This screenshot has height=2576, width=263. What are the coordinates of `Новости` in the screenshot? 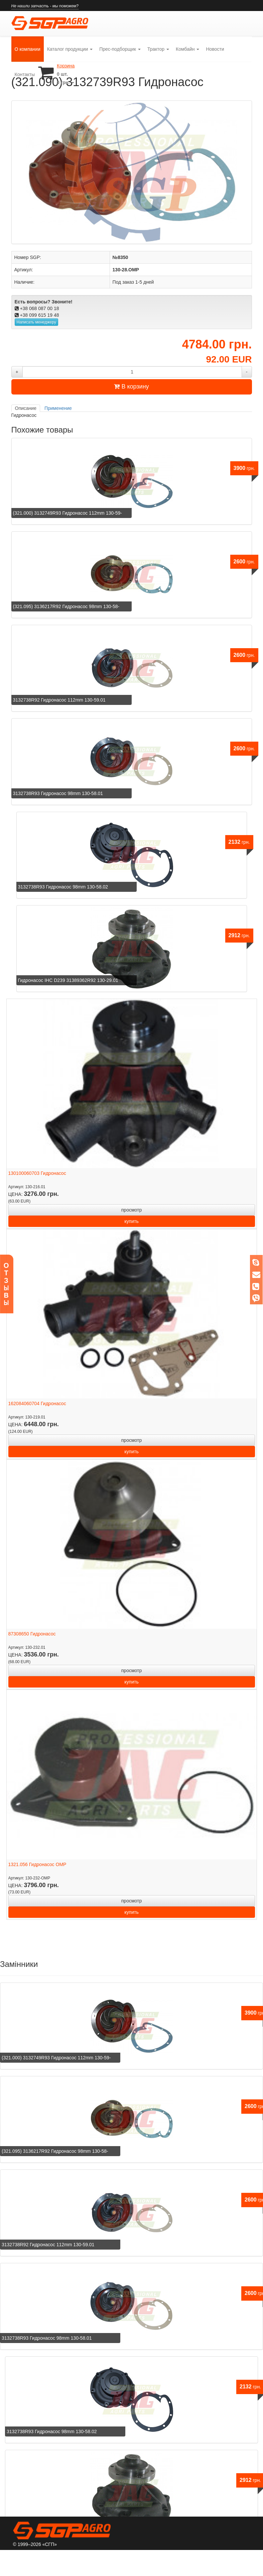 It's located at (215, 49).